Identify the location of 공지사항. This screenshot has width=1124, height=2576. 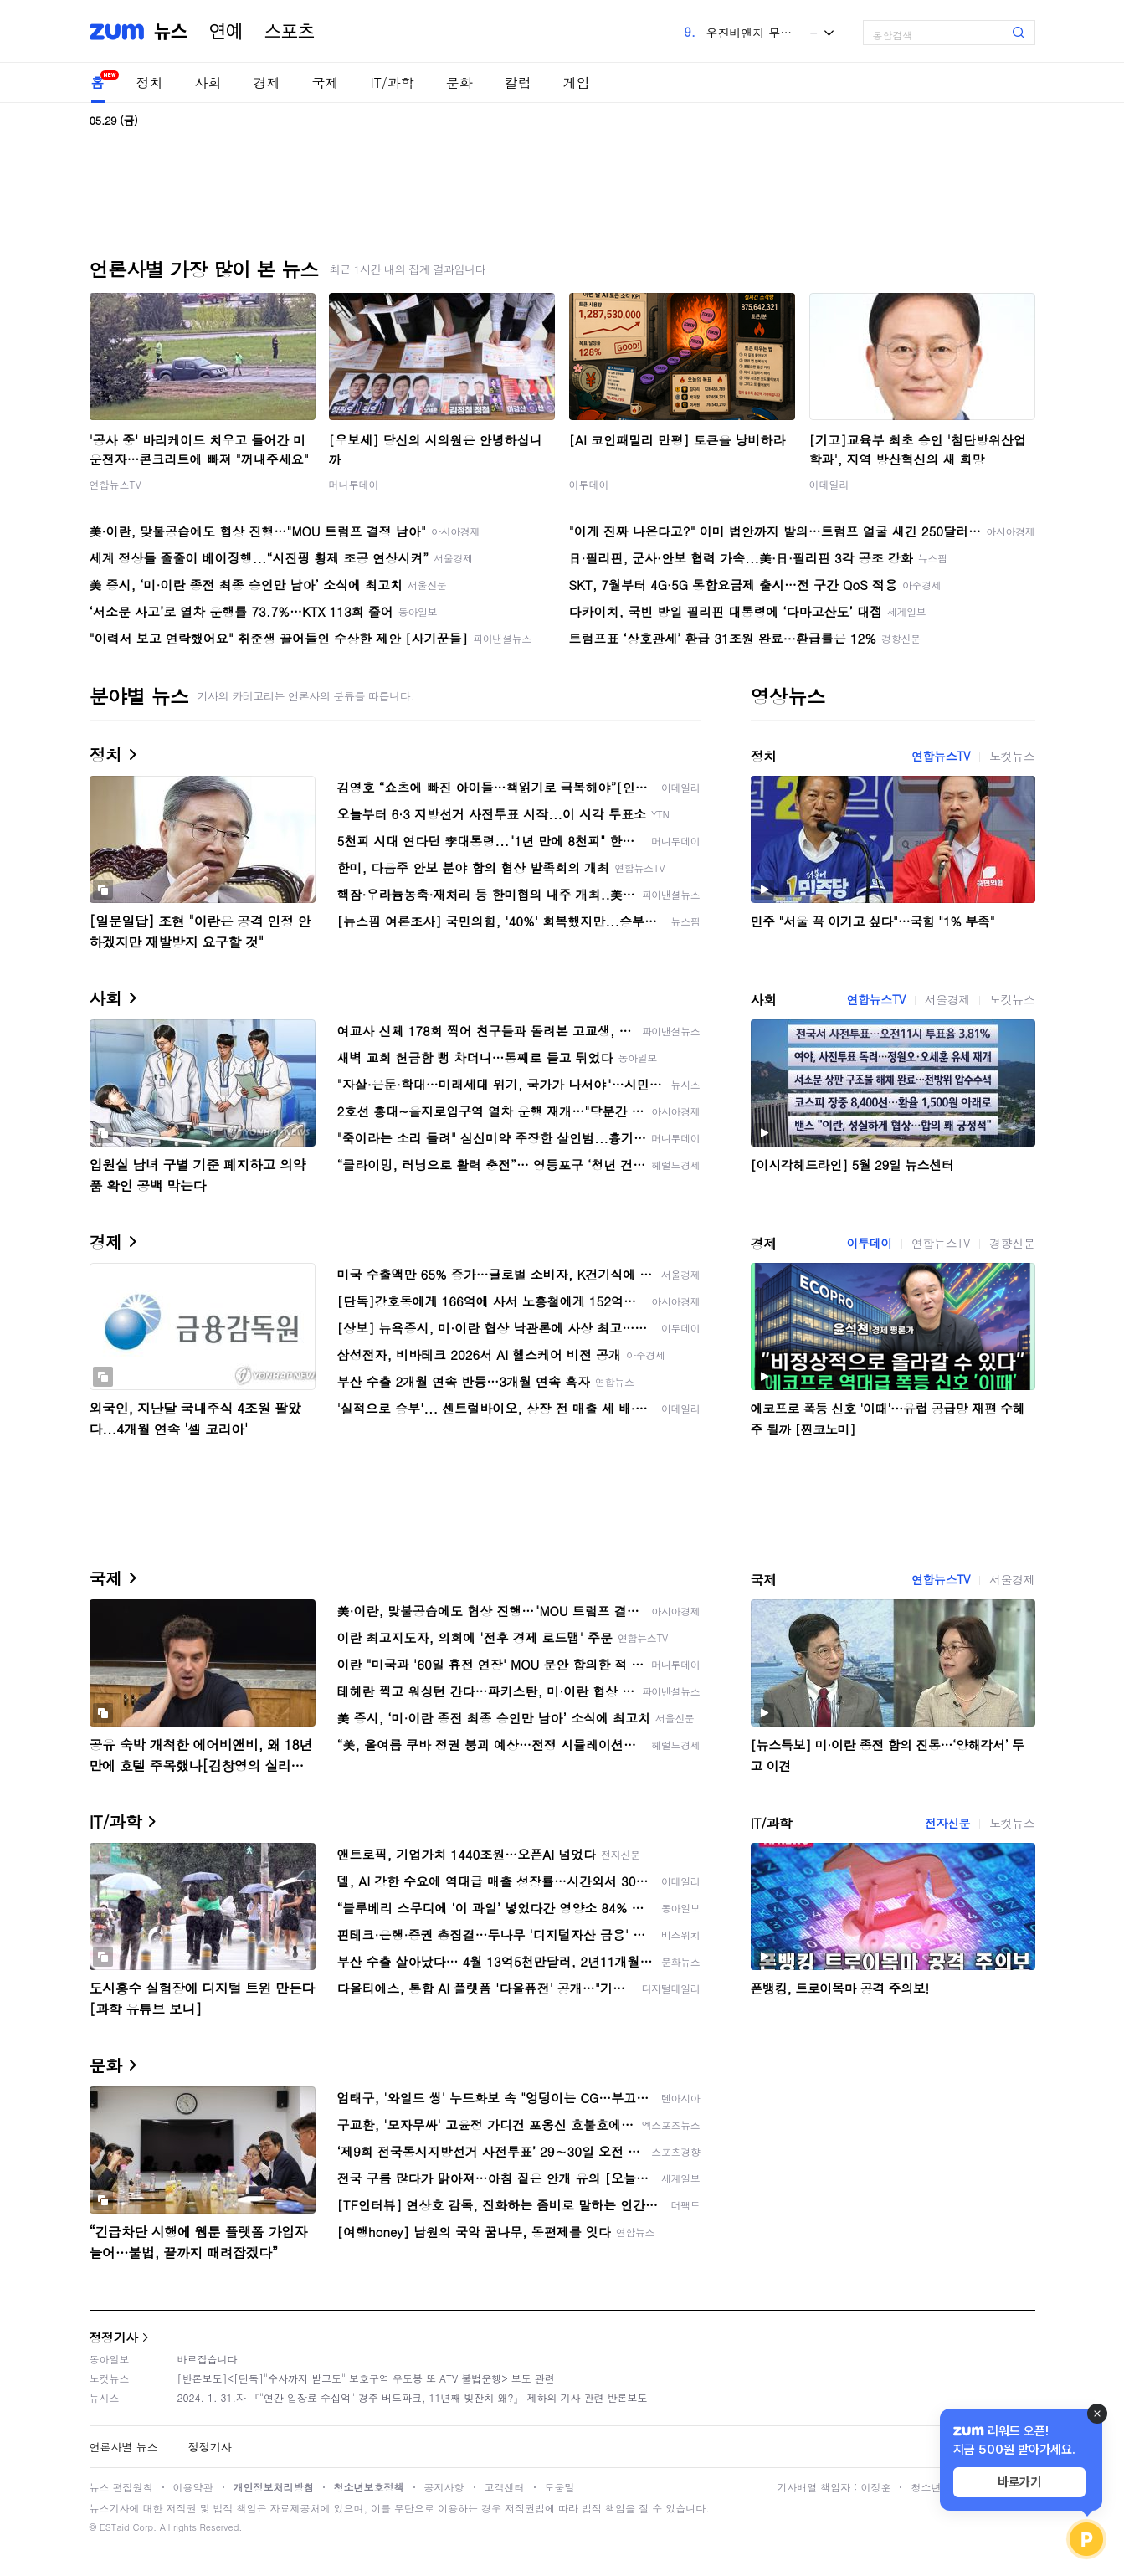
(444, 2487).